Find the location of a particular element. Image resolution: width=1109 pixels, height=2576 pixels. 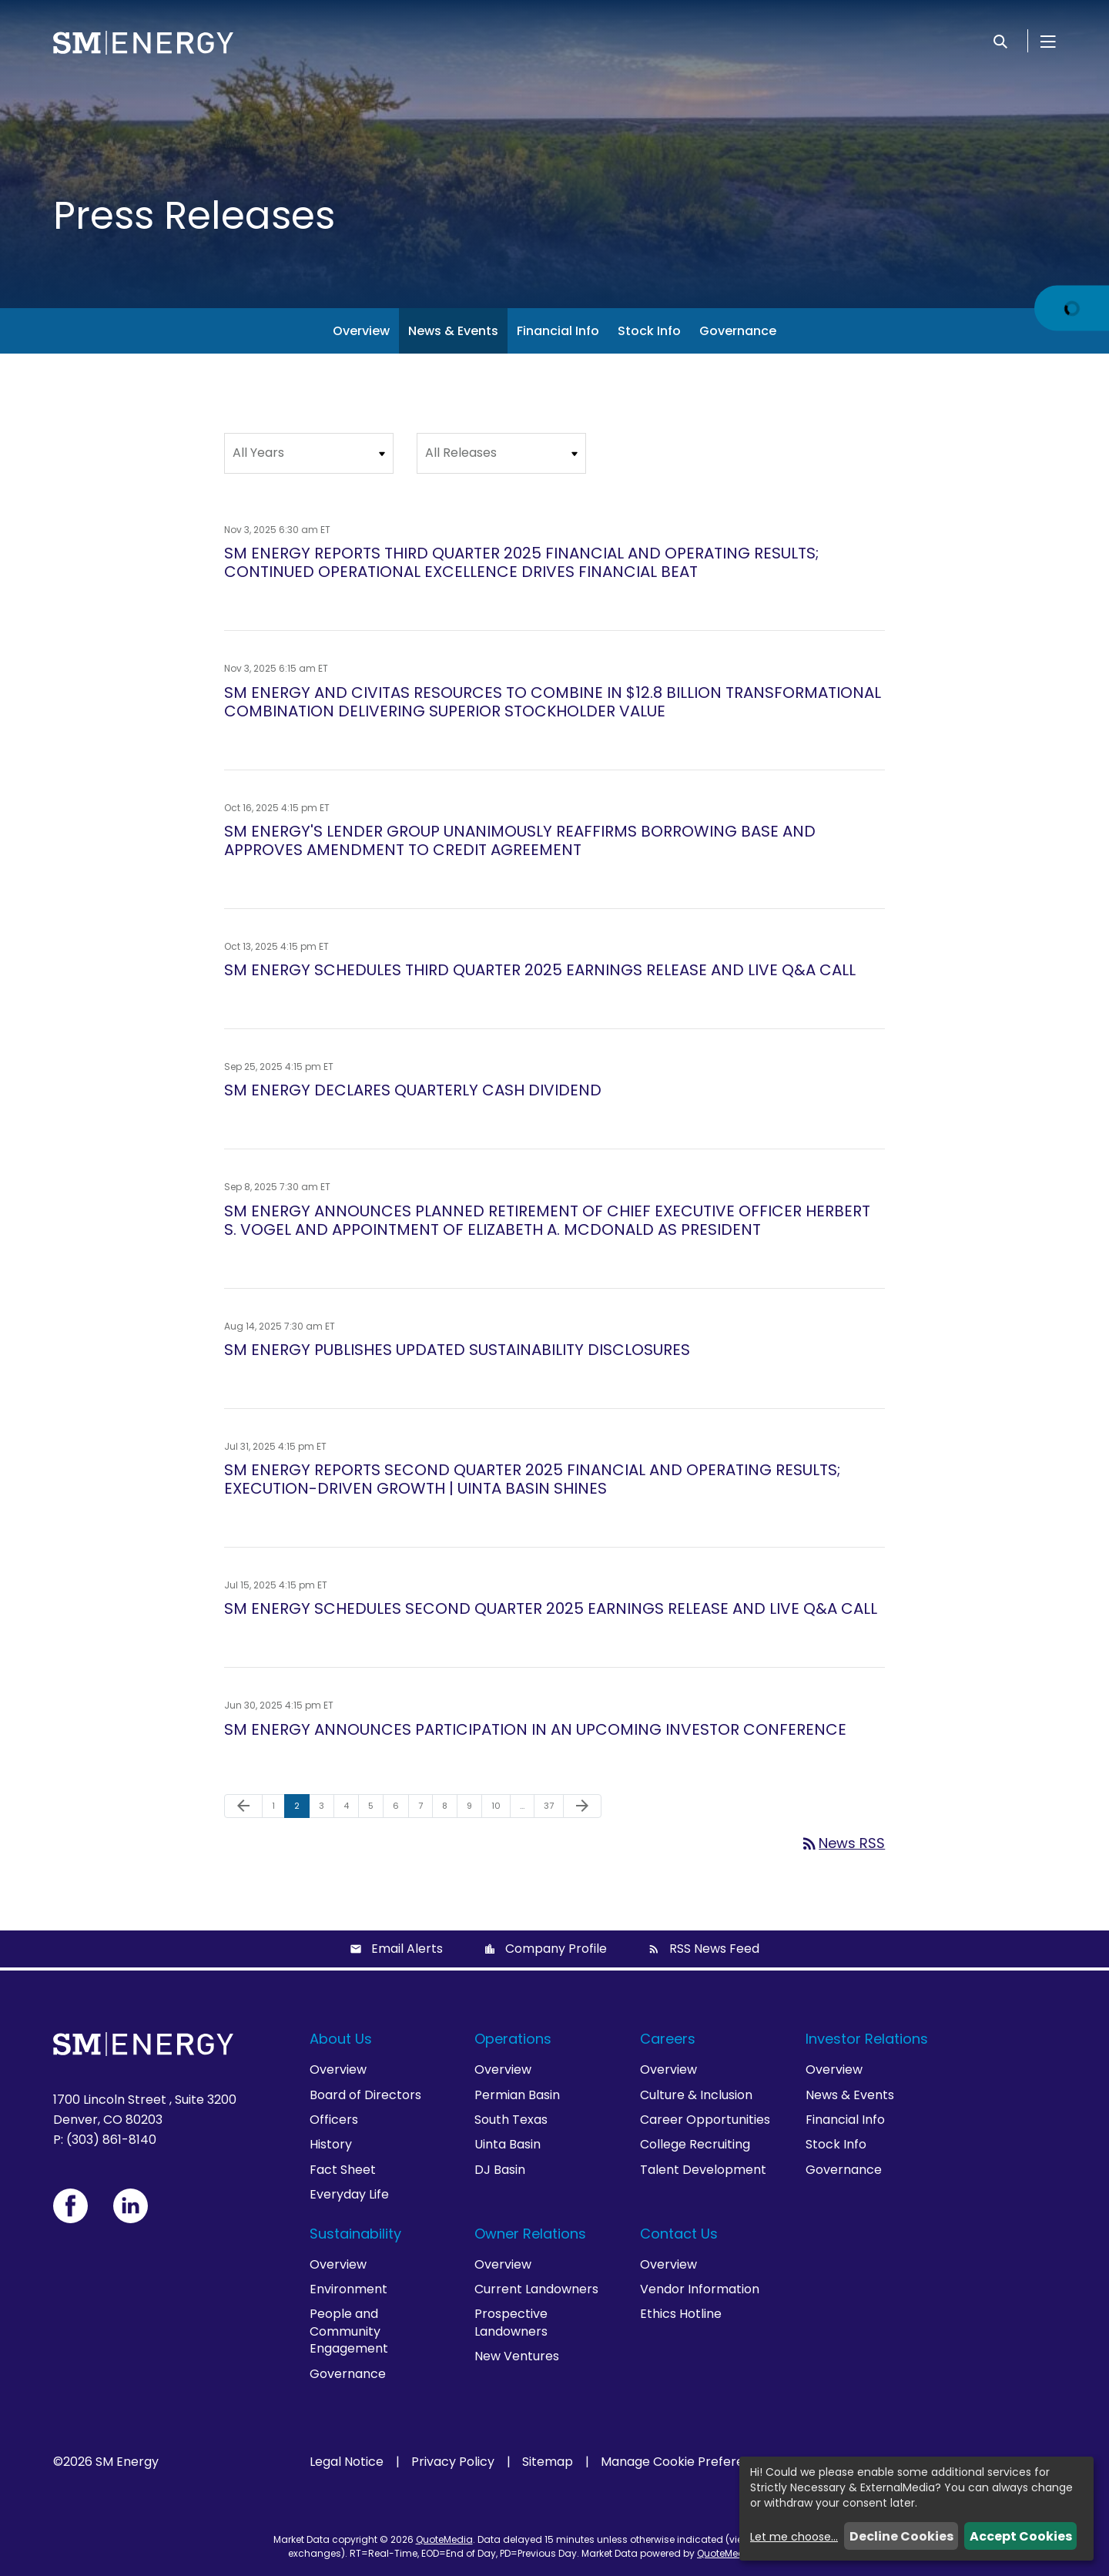

Stock Info is located at coordinates (649, 331).